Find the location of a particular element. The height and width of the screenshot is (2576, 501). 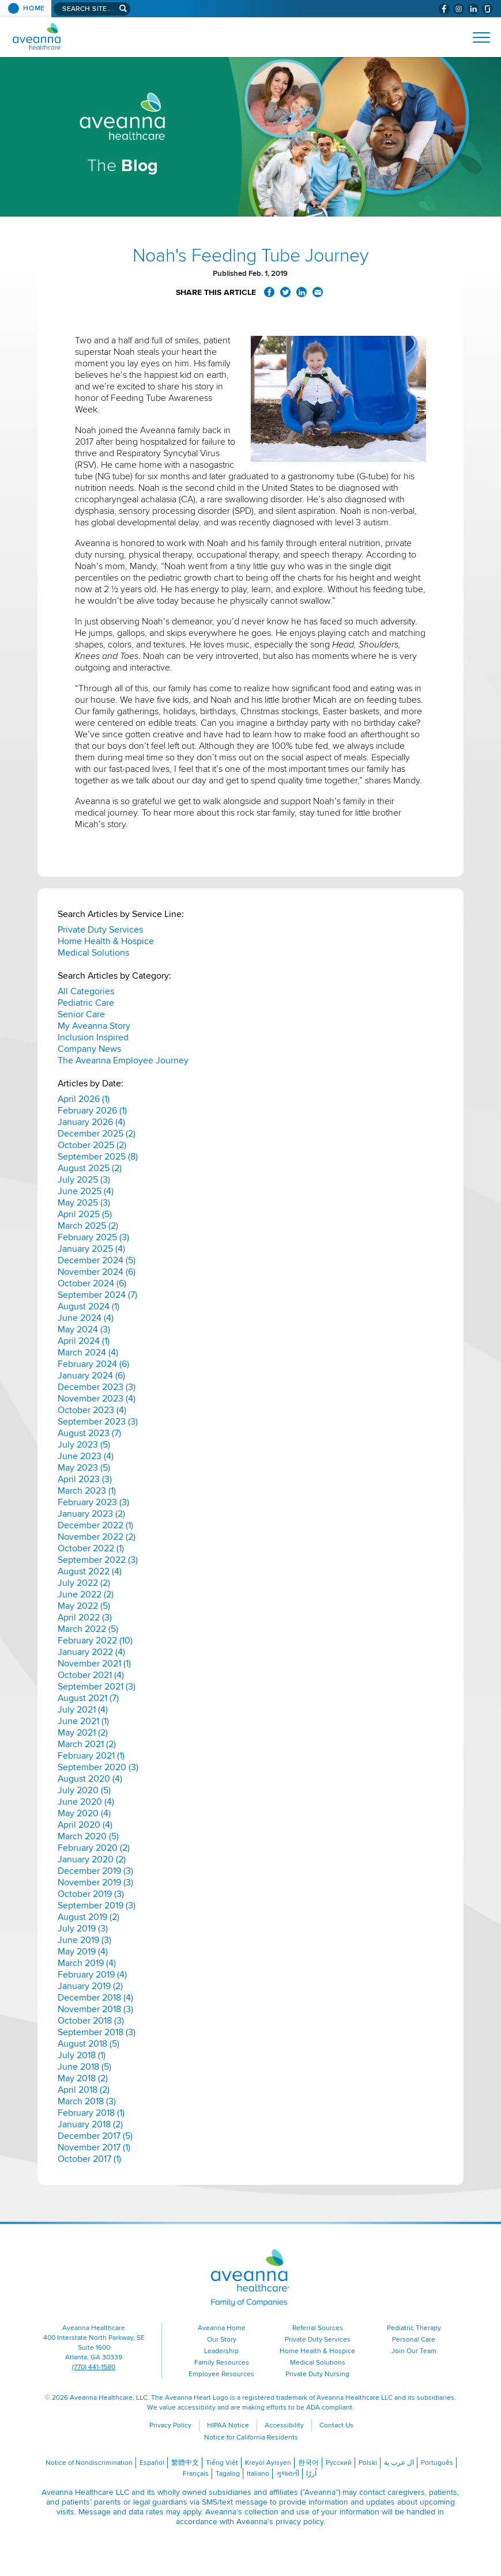

February 2018 (1) is located at coordinates (91, 2113).